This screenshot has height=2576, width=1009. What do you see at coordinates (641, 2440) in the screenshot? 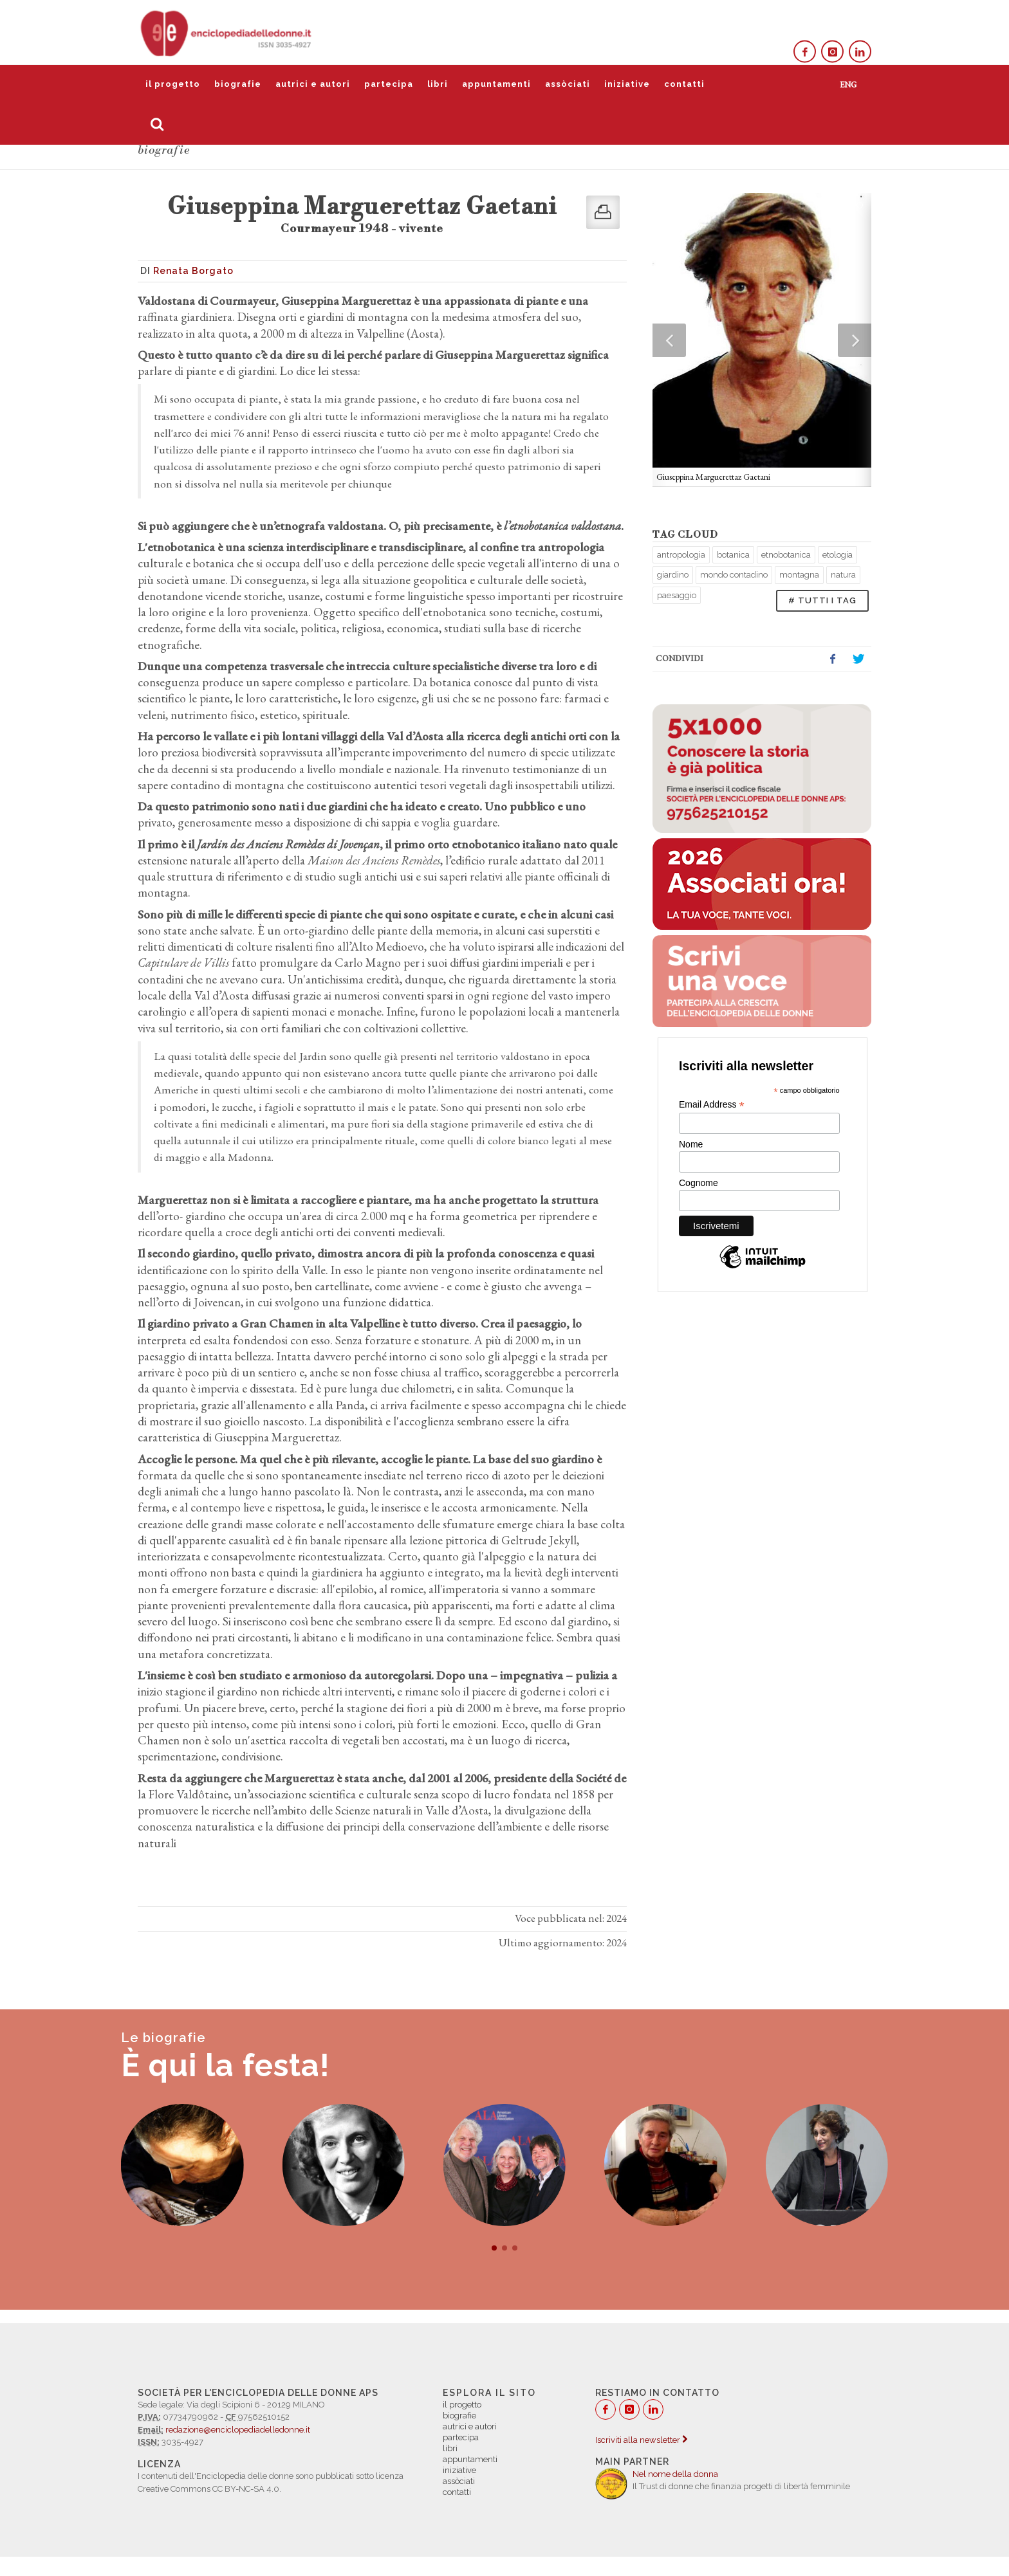
I see `Iscriviti alla newsletter` at bounding box center [641, 2440].